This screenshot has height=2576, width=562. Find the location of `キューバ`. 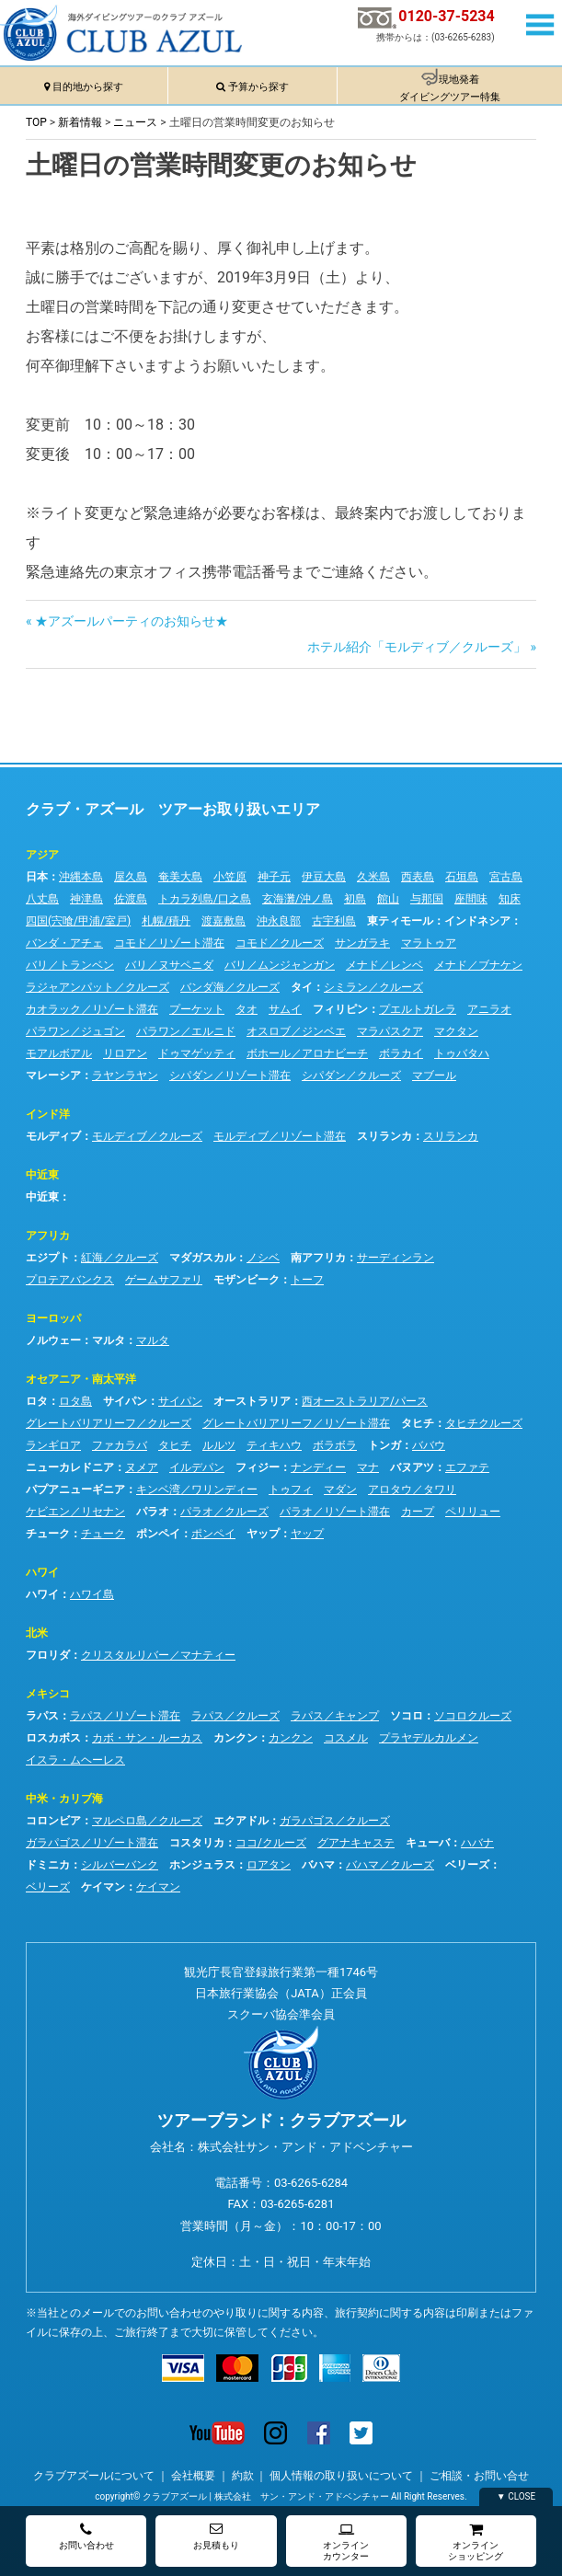

キューバ is located at coordinates (428, 1842).